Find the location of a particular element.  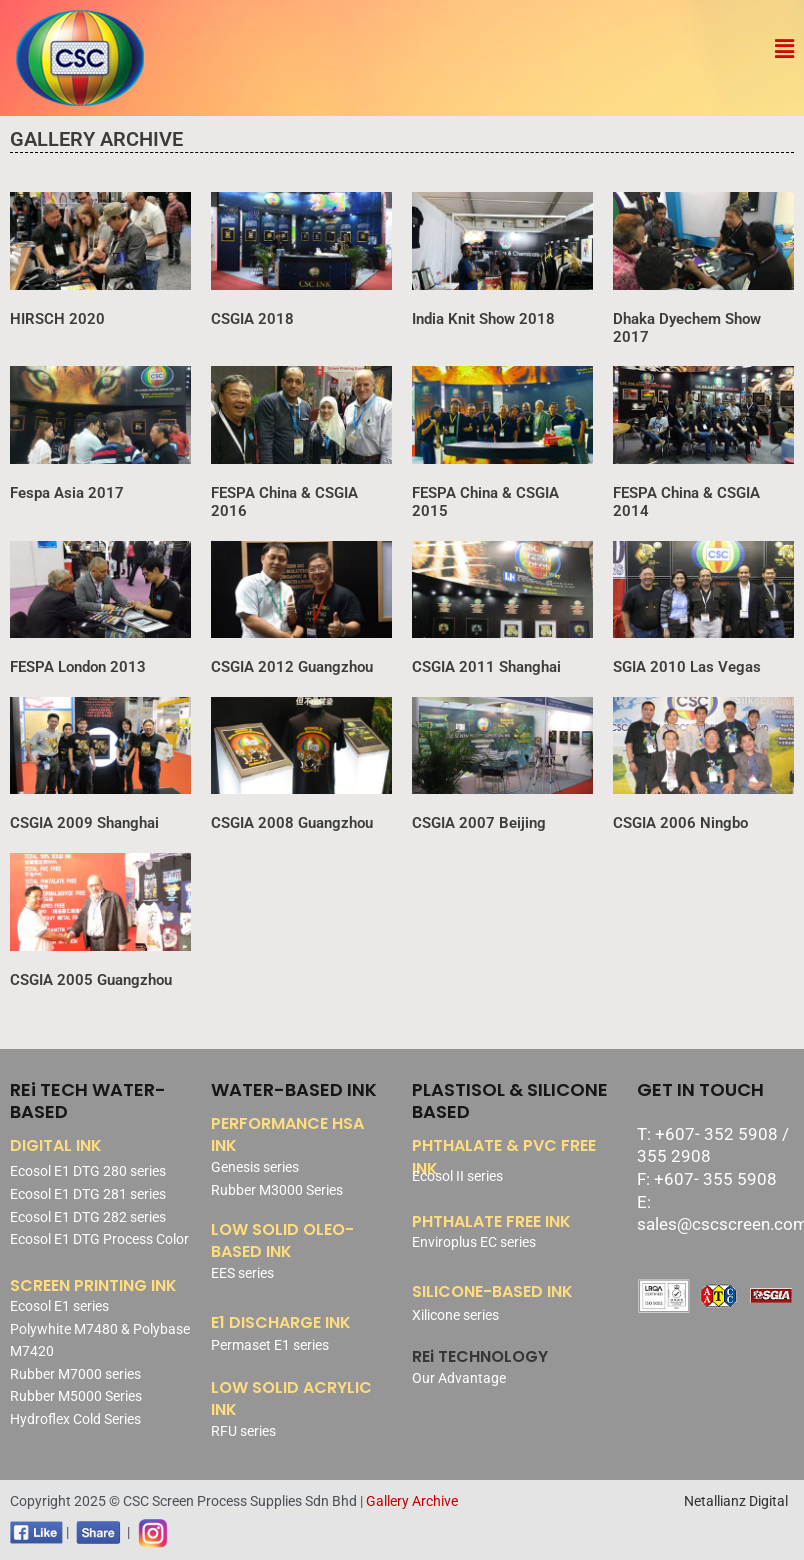

Rubber M3000 Series is located at coordinates (277, 1190).